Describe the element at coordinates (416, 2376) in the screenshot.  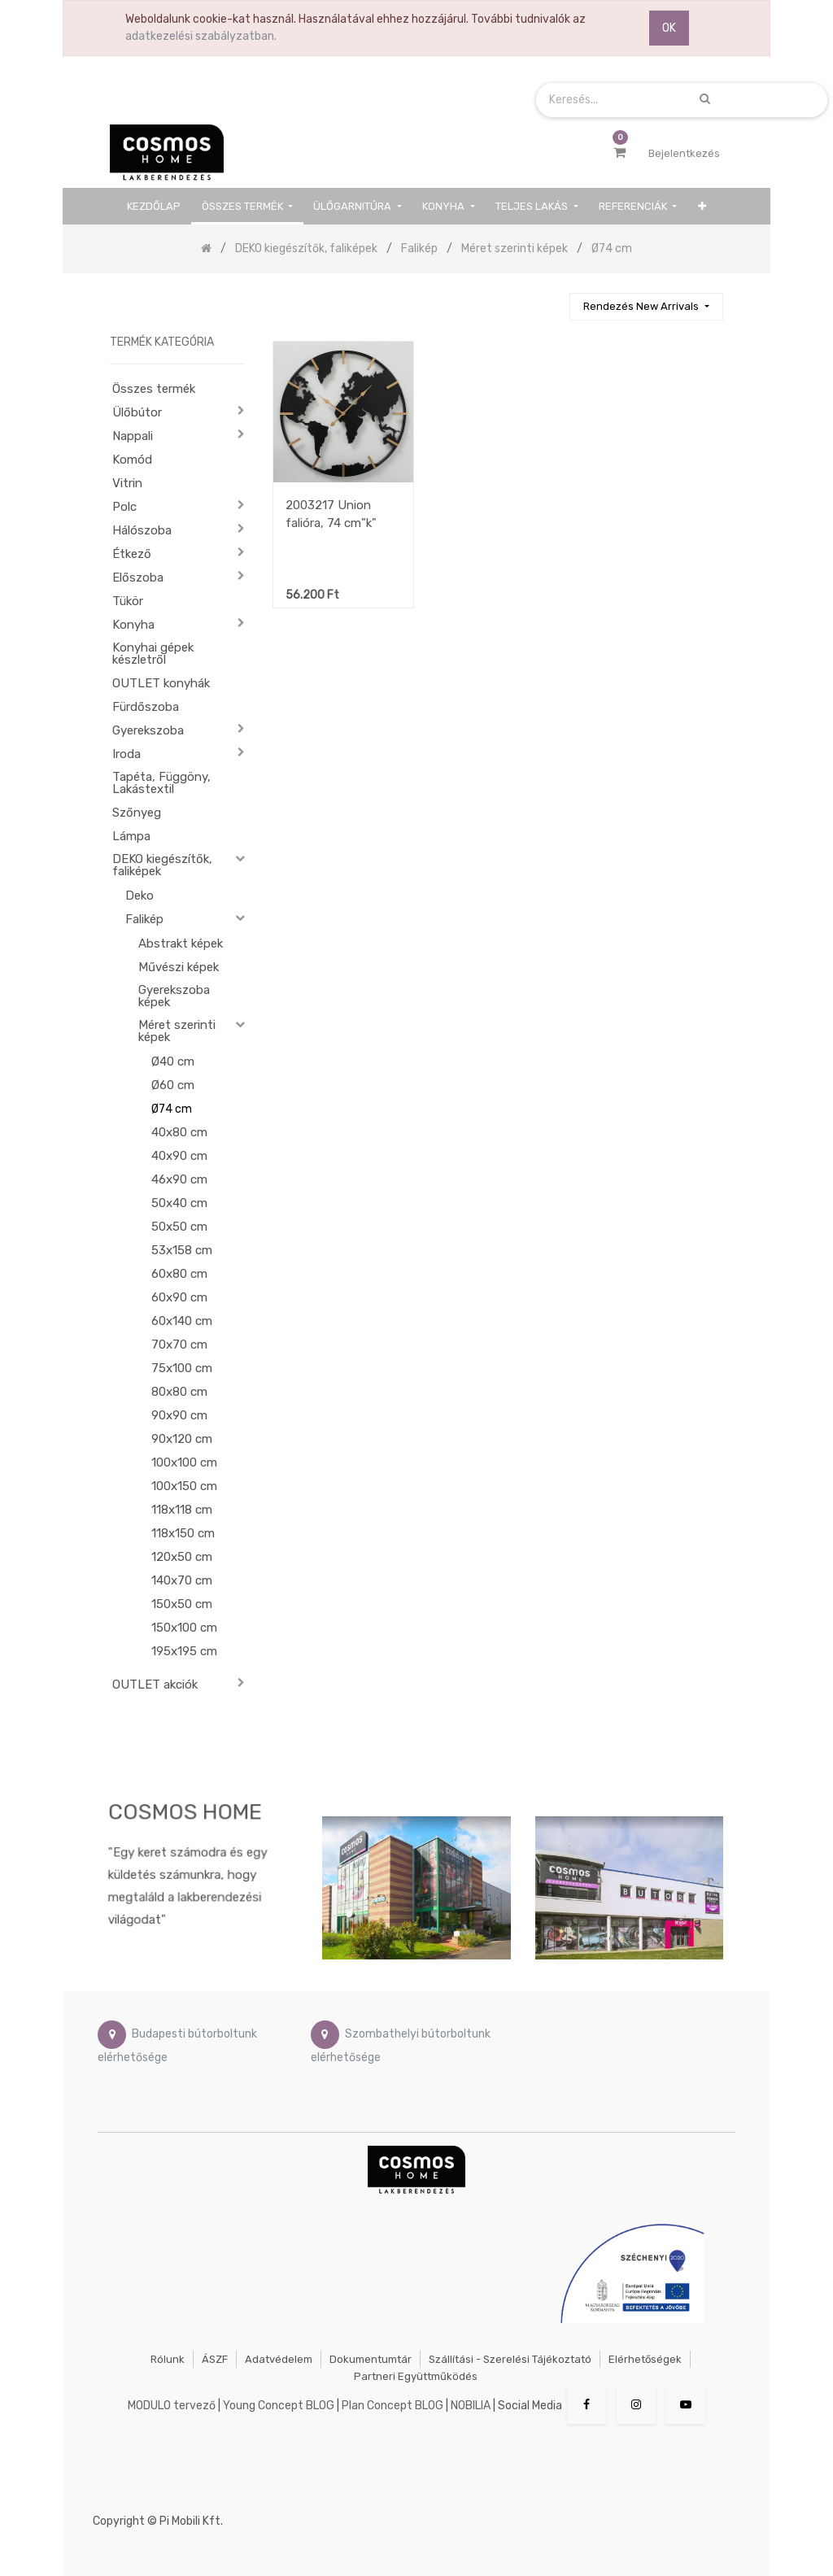
I see `Partneri együttműködés` at that location.